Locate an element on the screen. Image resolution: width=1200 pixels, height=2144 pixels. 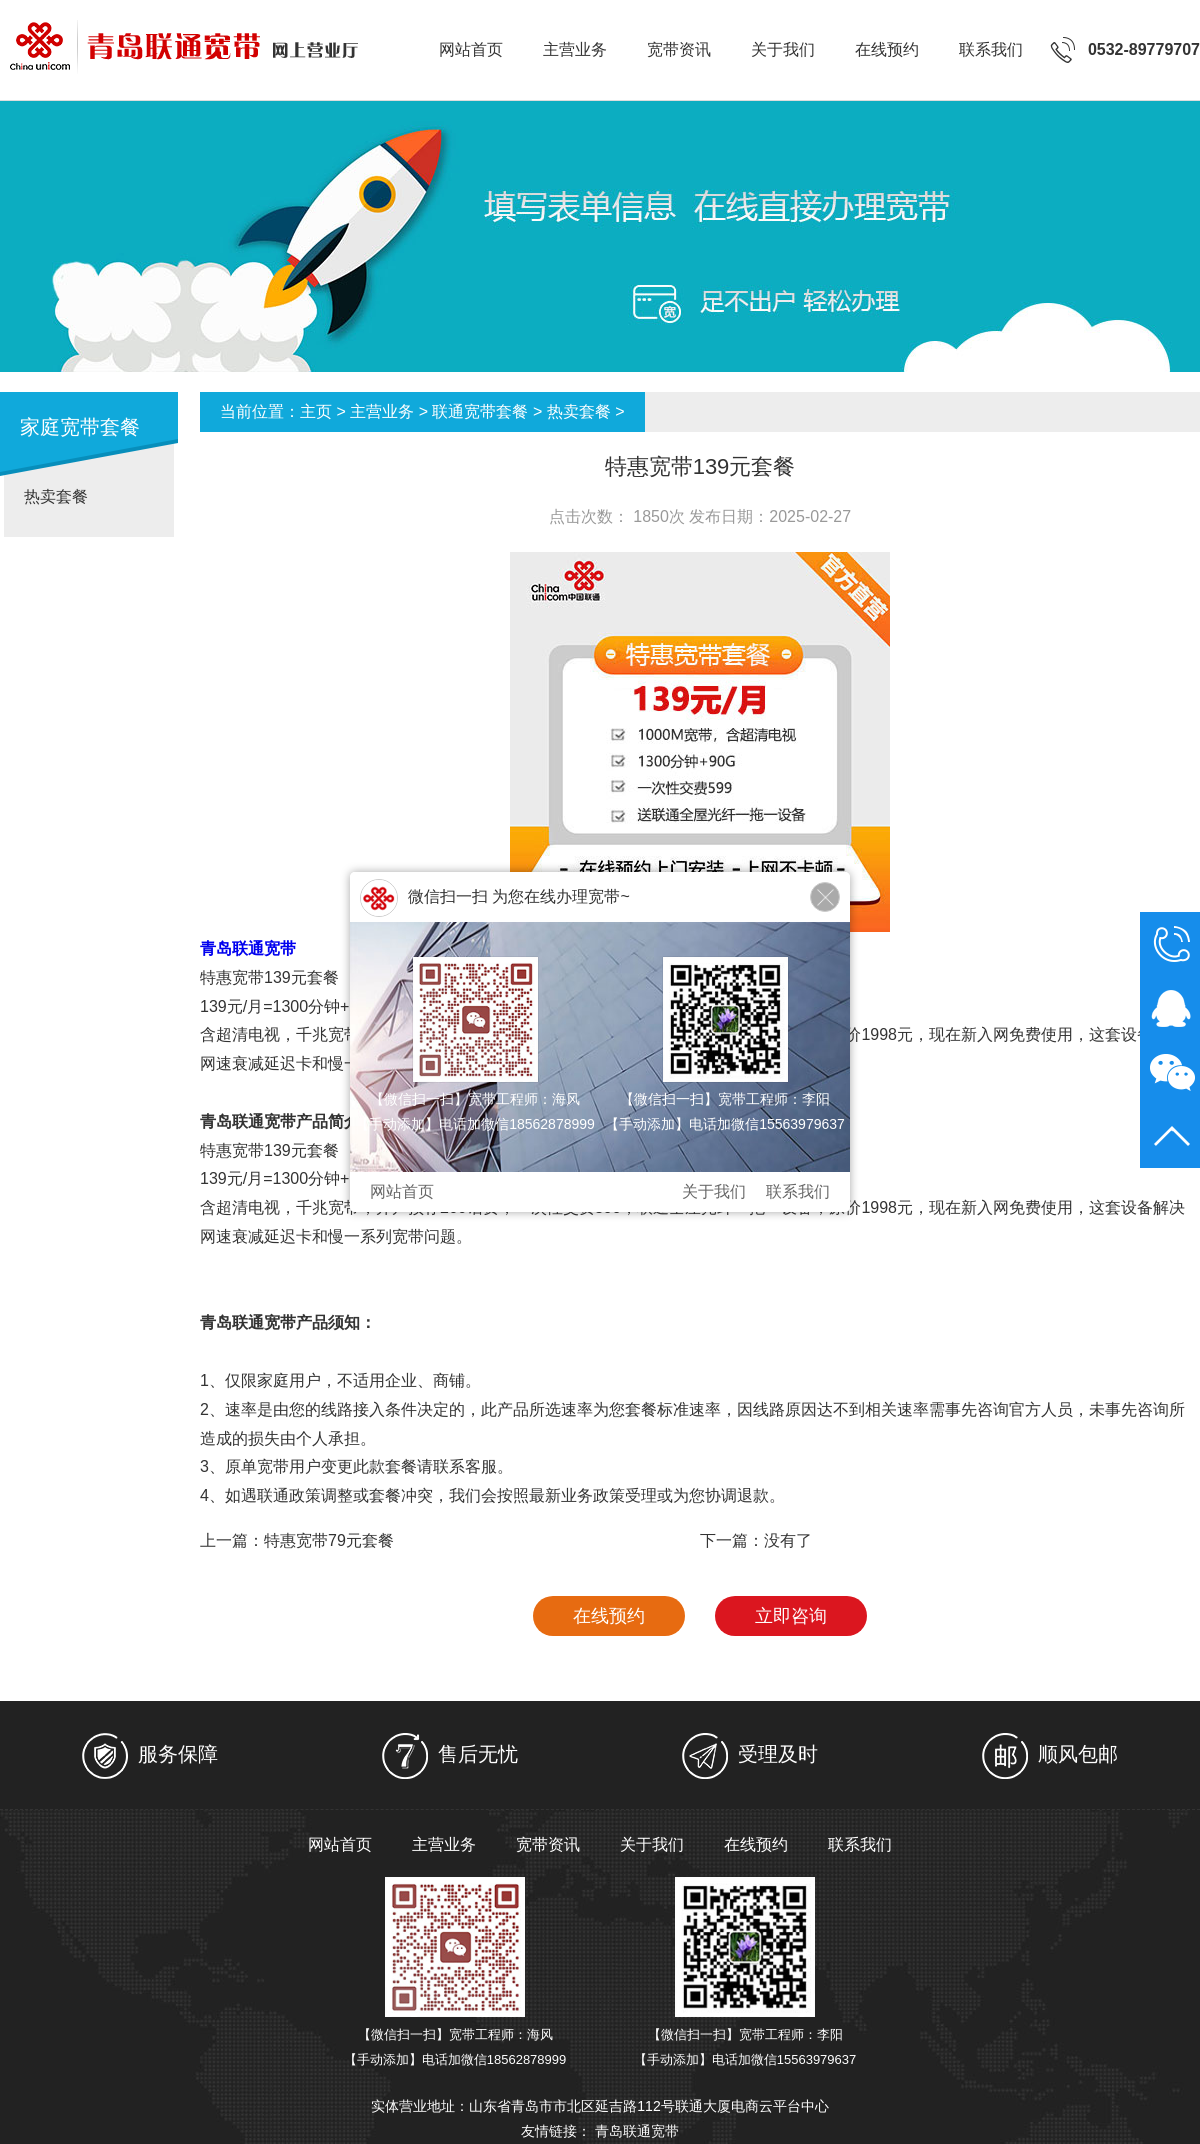
在线预约 is located at coordinates (887, 49).